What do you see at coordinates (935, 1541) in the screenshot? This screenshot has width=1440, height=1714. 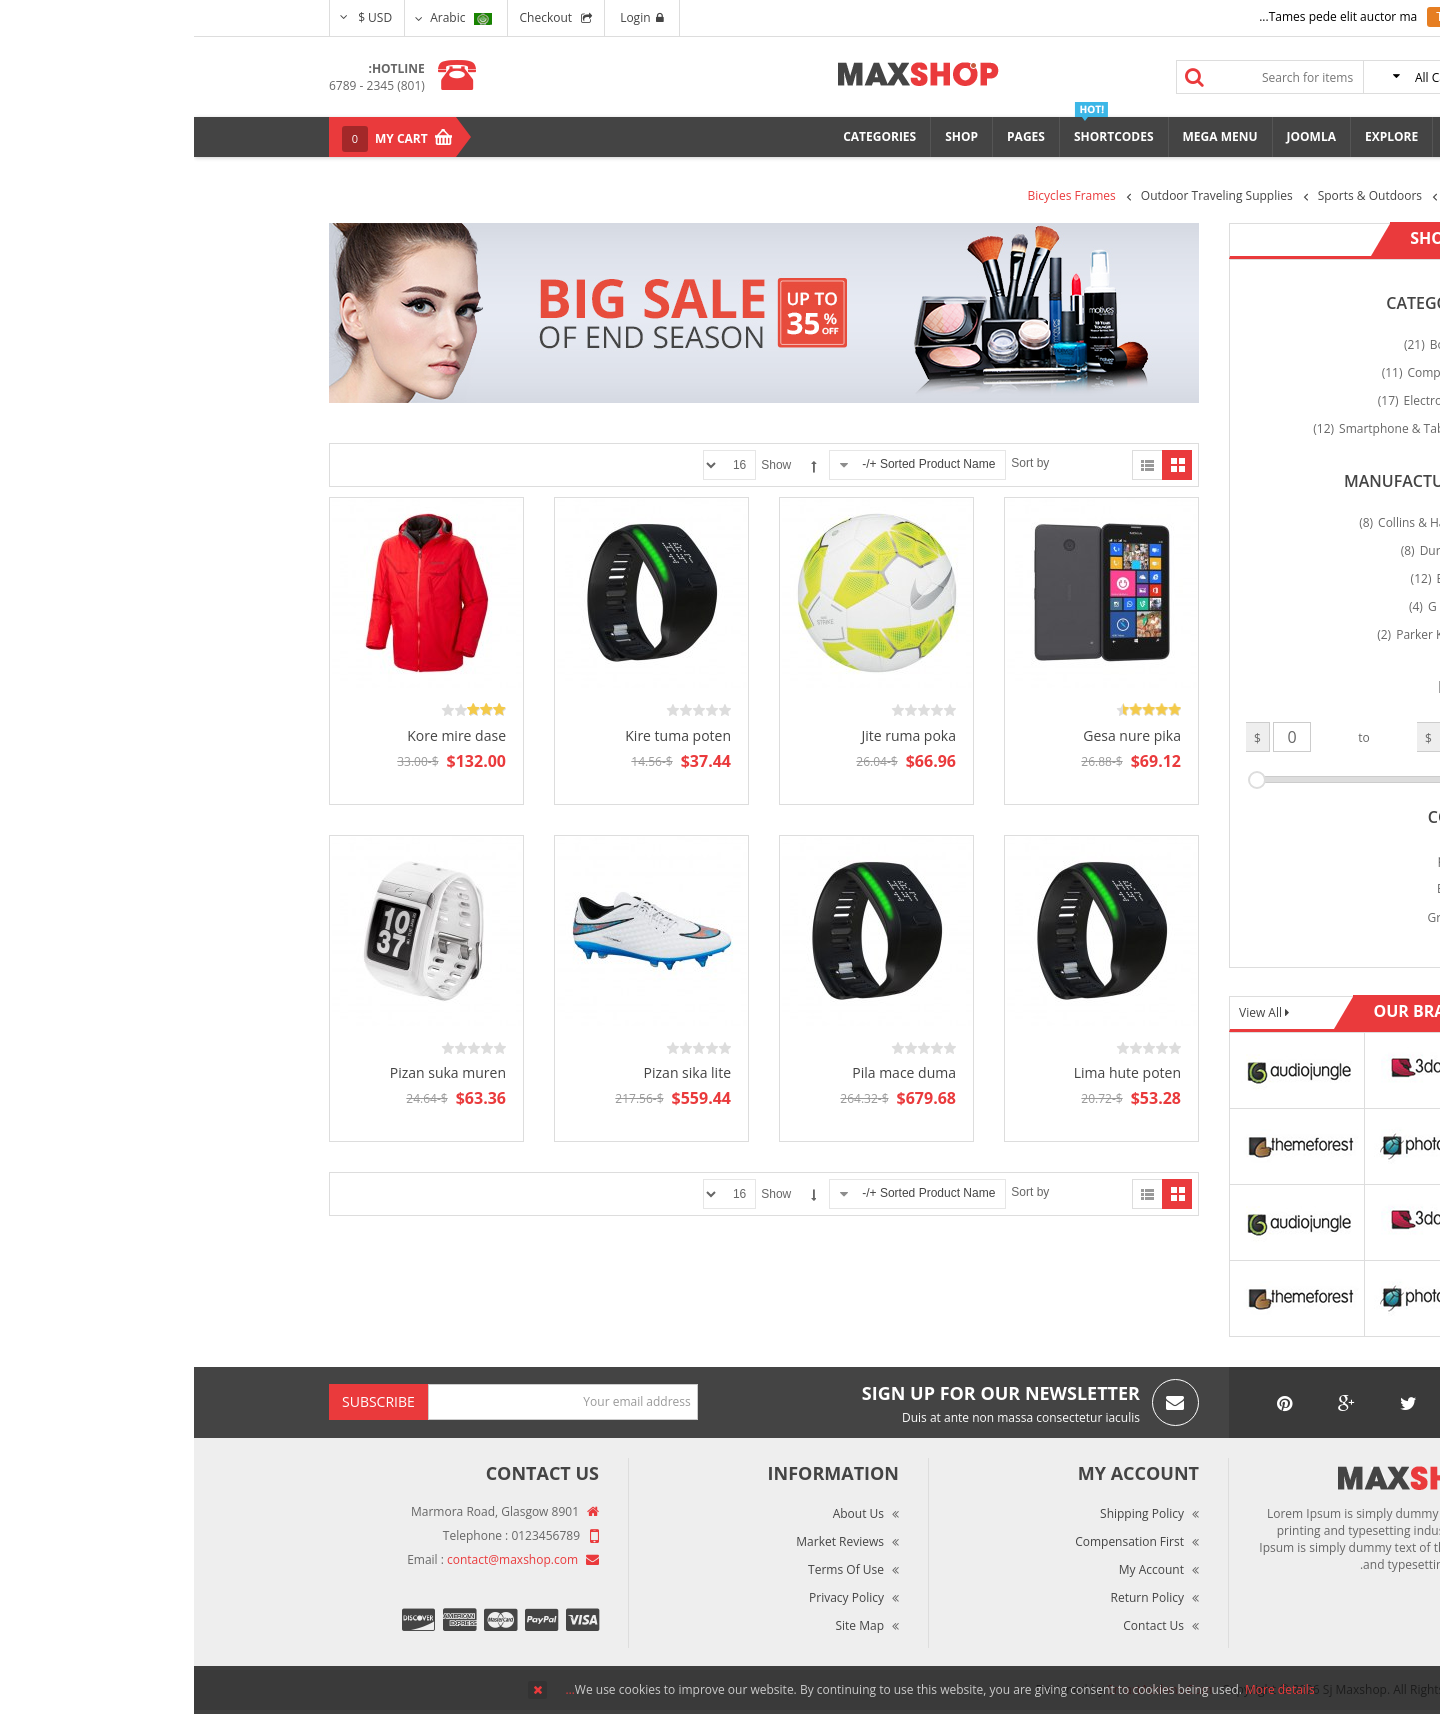 I see `Compensation First` at bounding box center [935, 1541].